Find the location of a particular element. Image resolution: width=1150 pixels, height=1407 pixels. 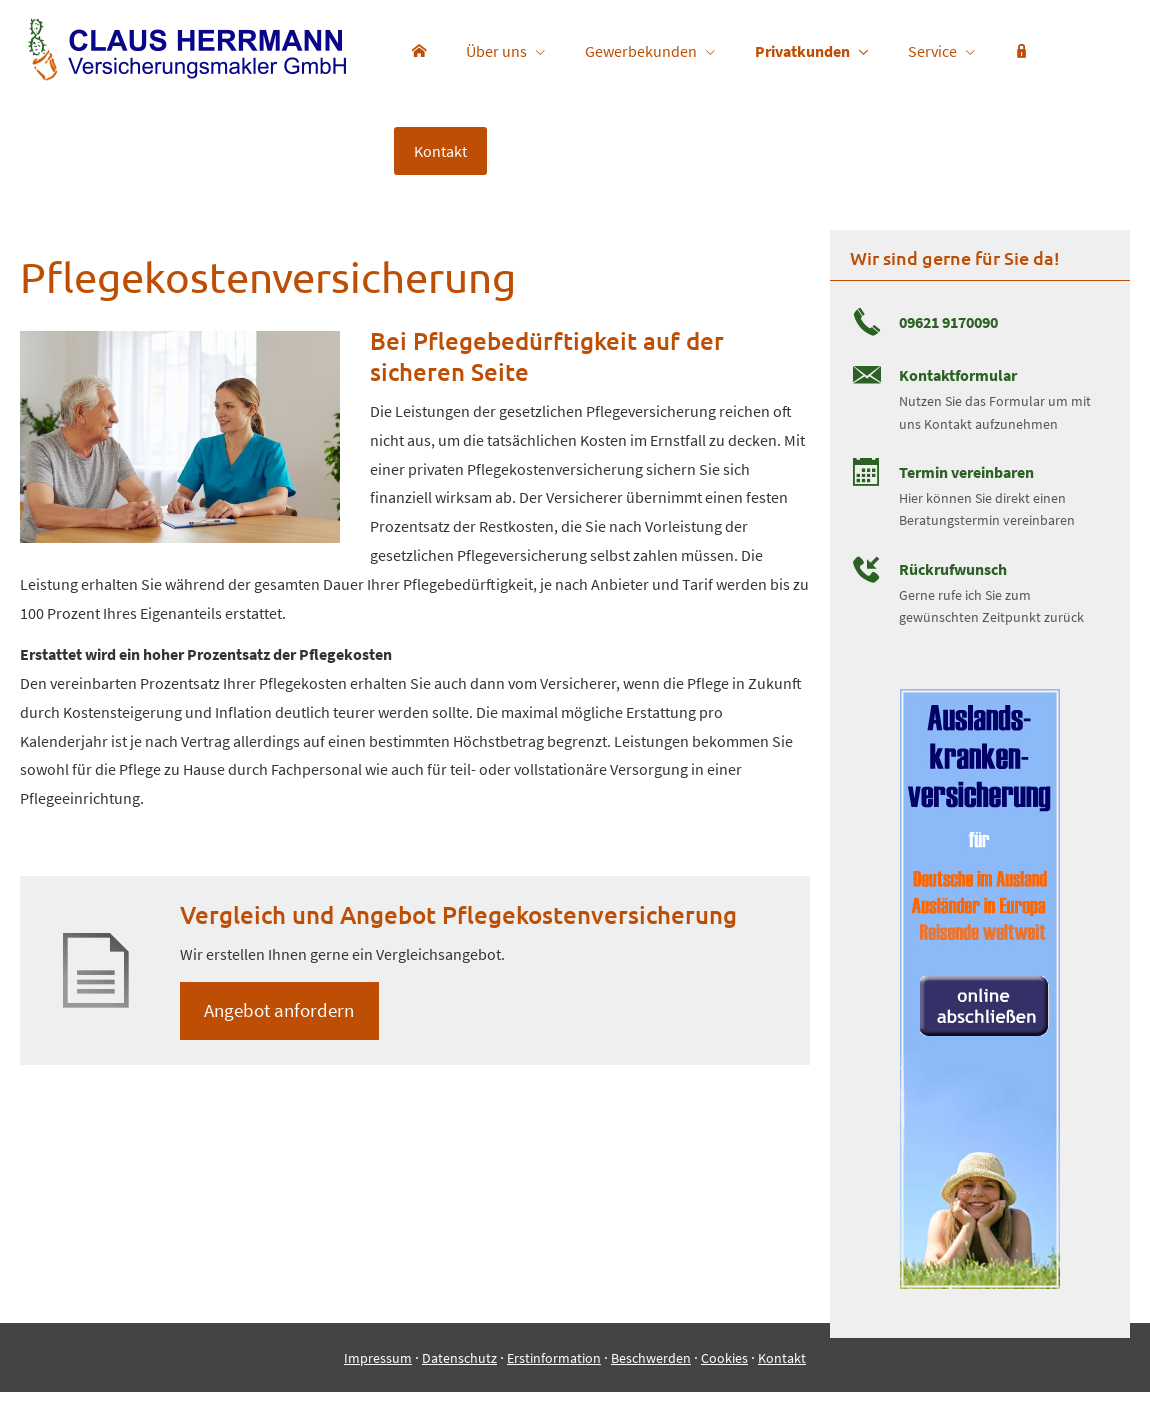

Datenschutz is located at coordinates (459, 1373).